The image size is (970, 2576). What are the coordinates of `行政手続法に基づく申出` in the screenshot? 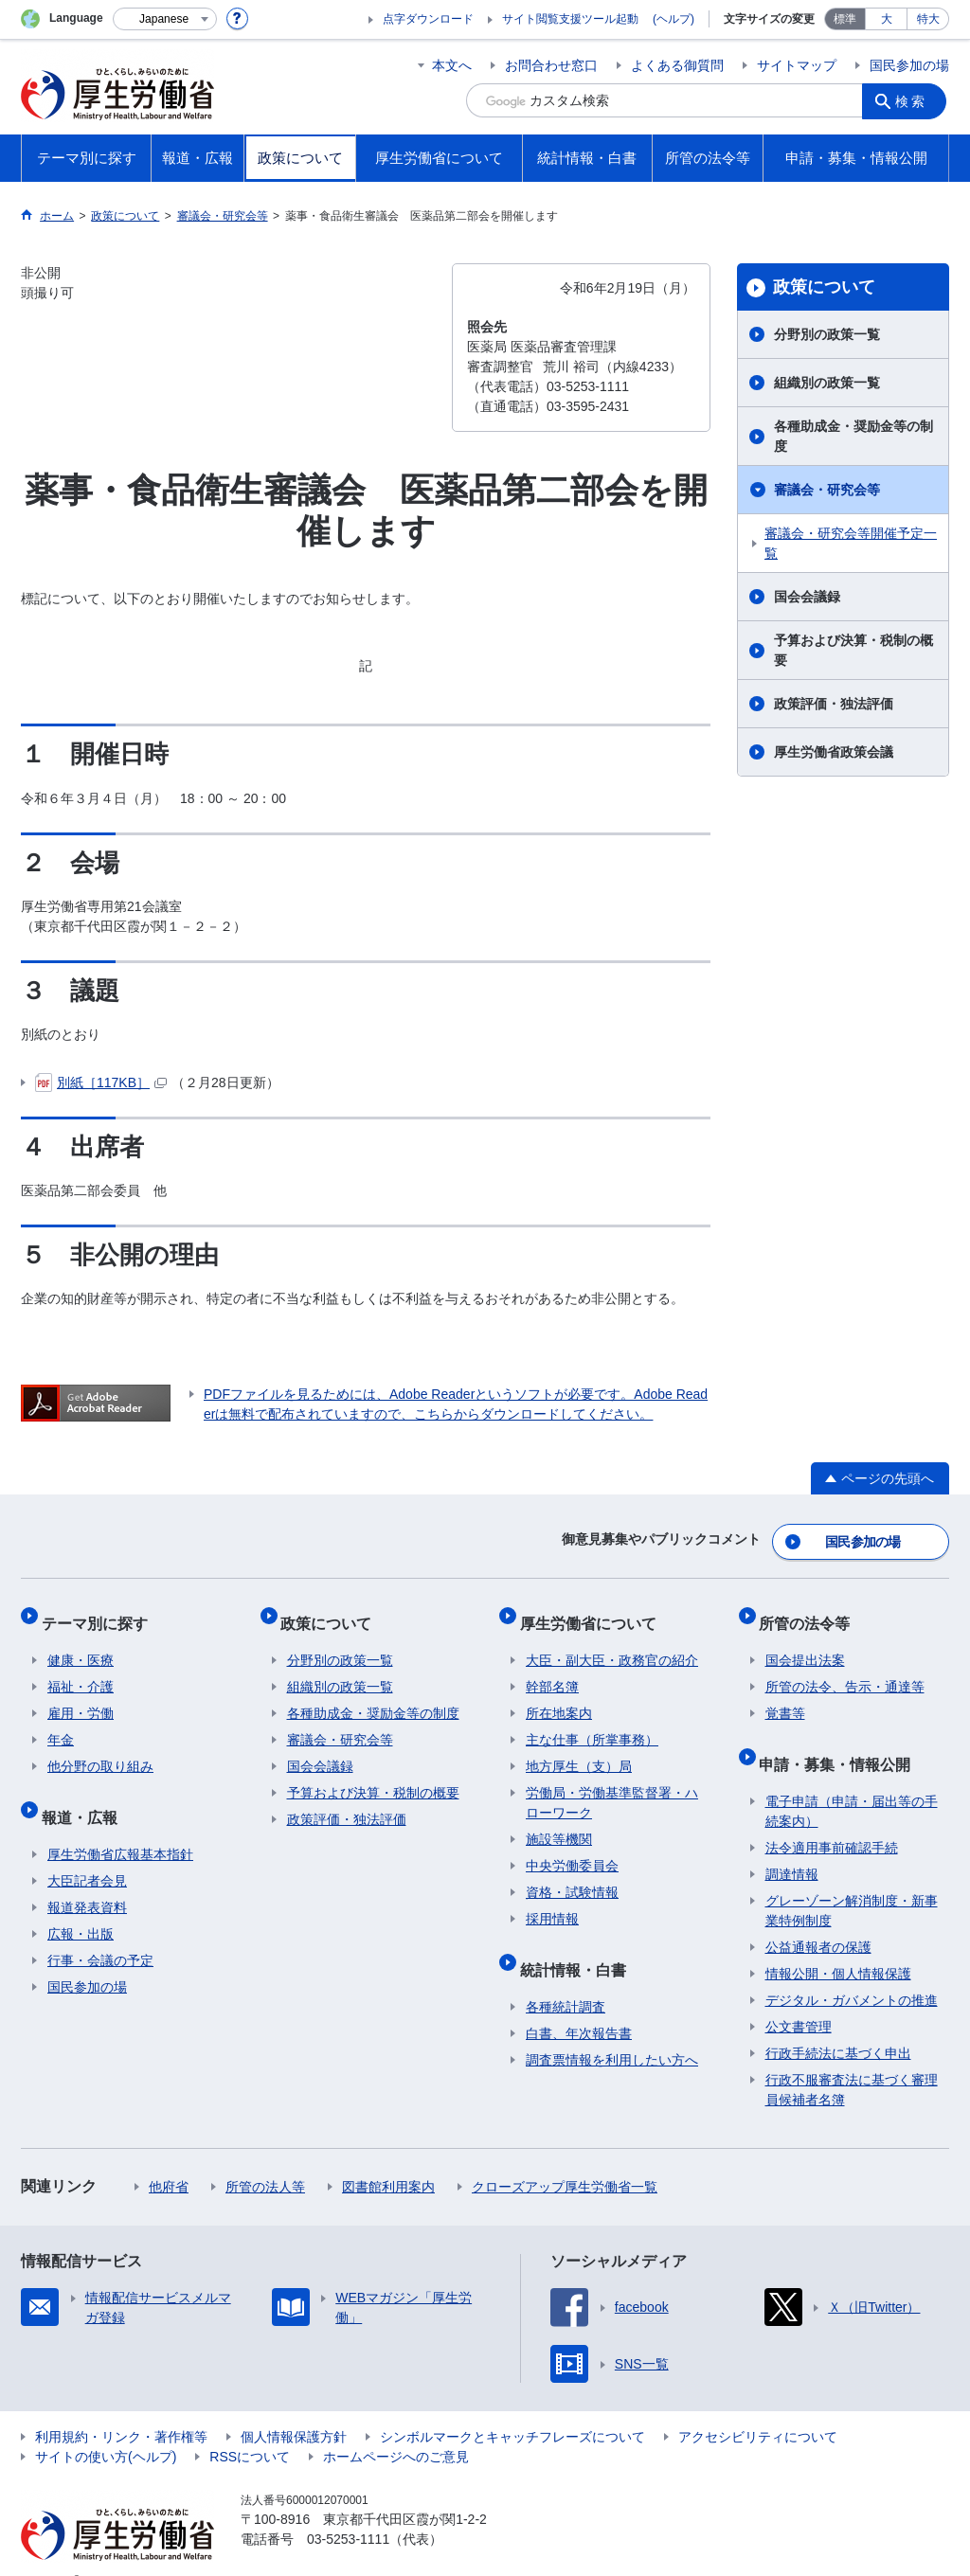 It's located at (838, 2023).